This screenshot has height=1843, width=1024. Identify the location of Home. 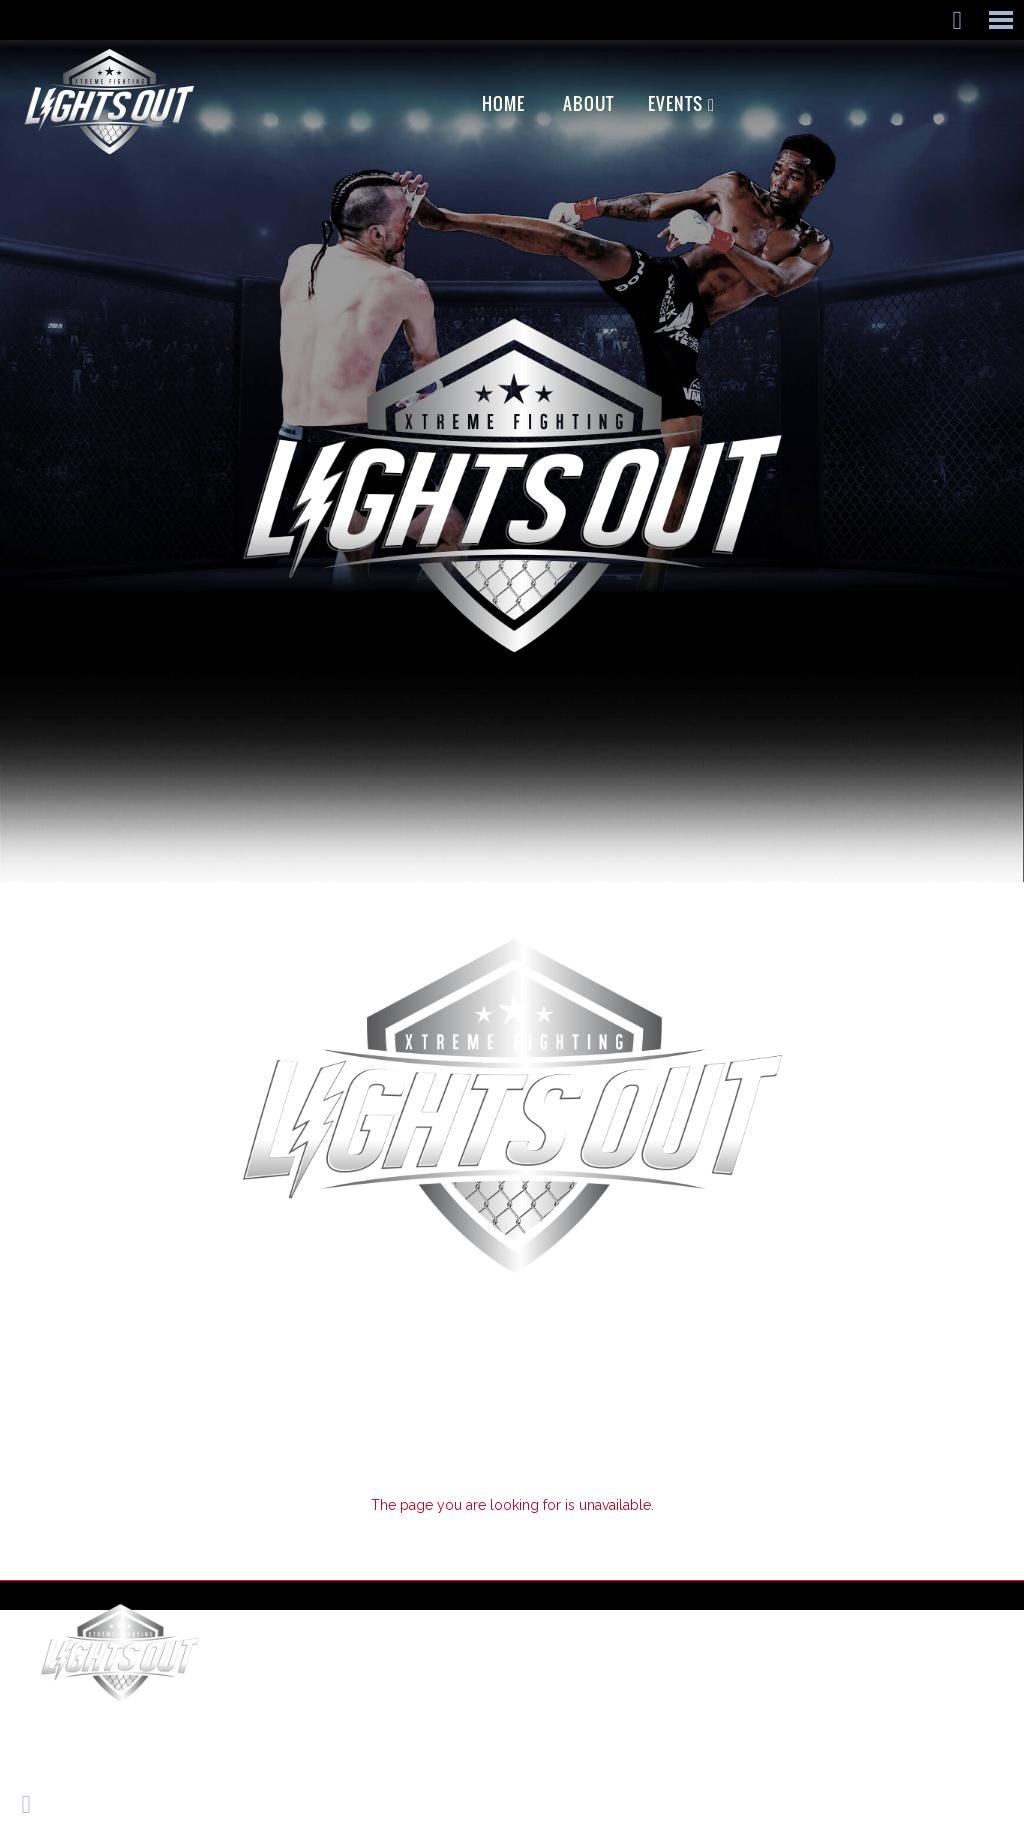
(503, 103).